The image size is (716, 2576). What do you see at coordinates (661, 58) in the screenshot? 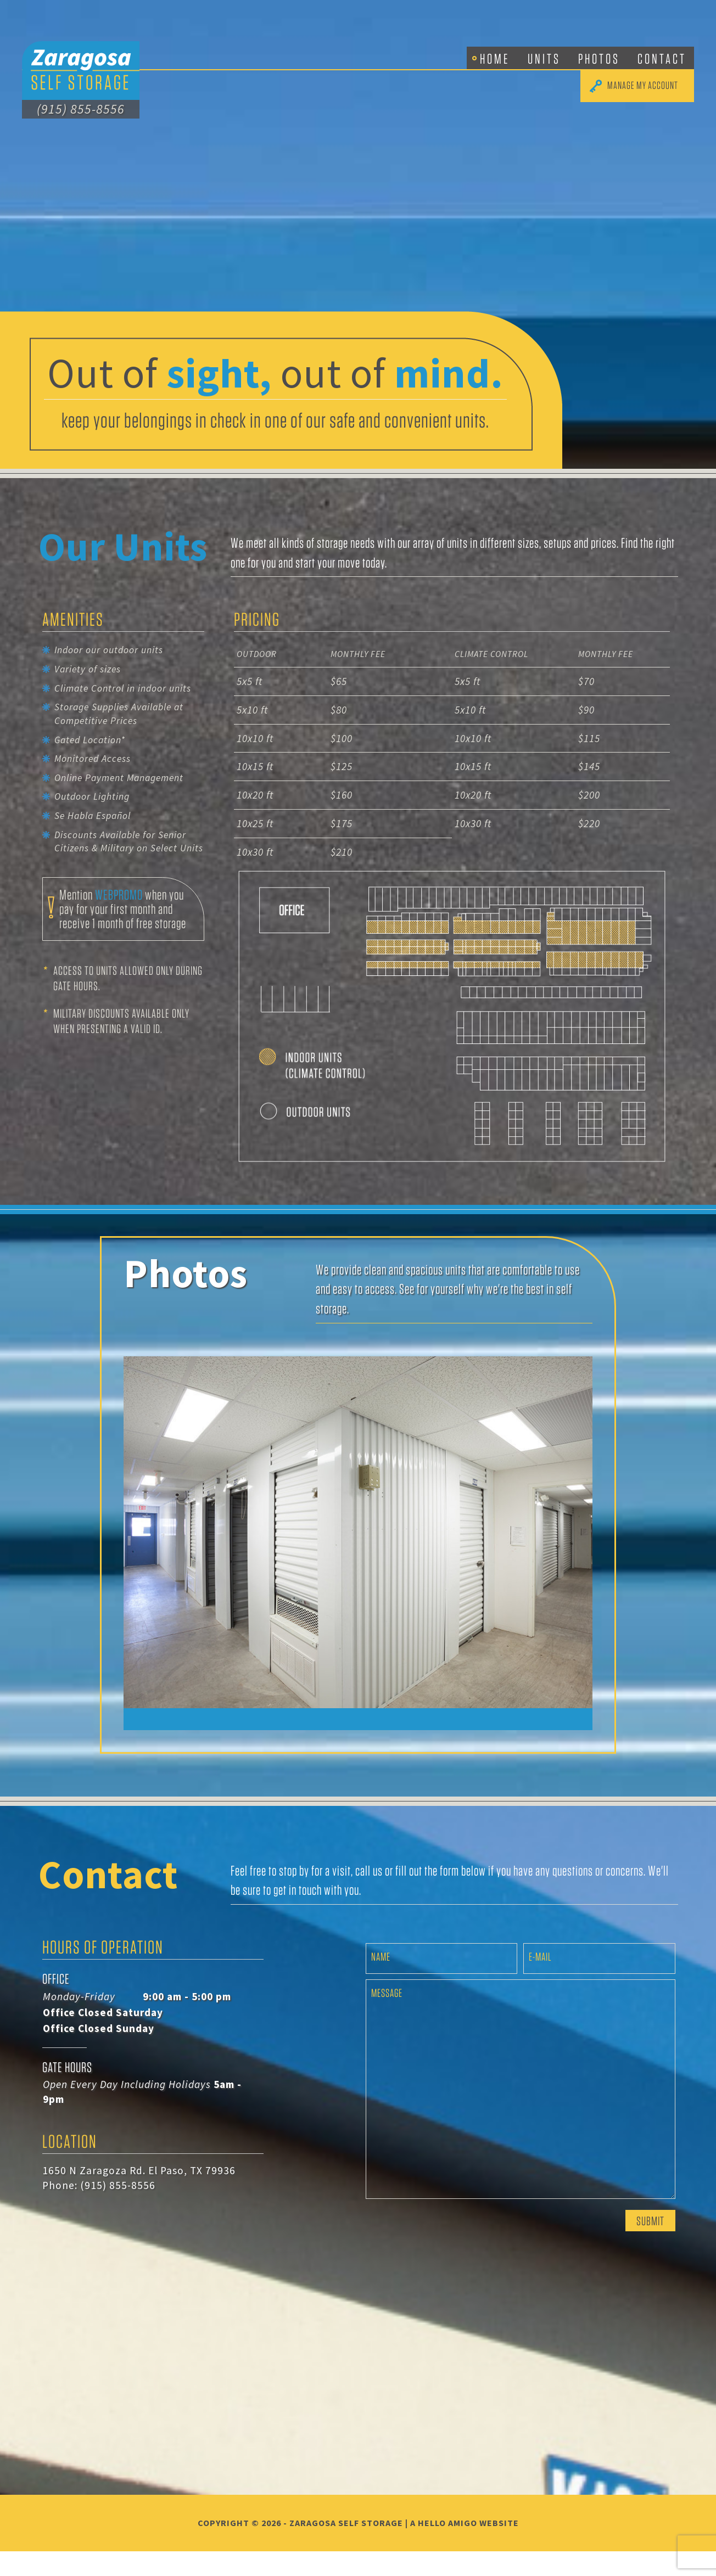
I see `Contact` at bounding box center [661, 58].